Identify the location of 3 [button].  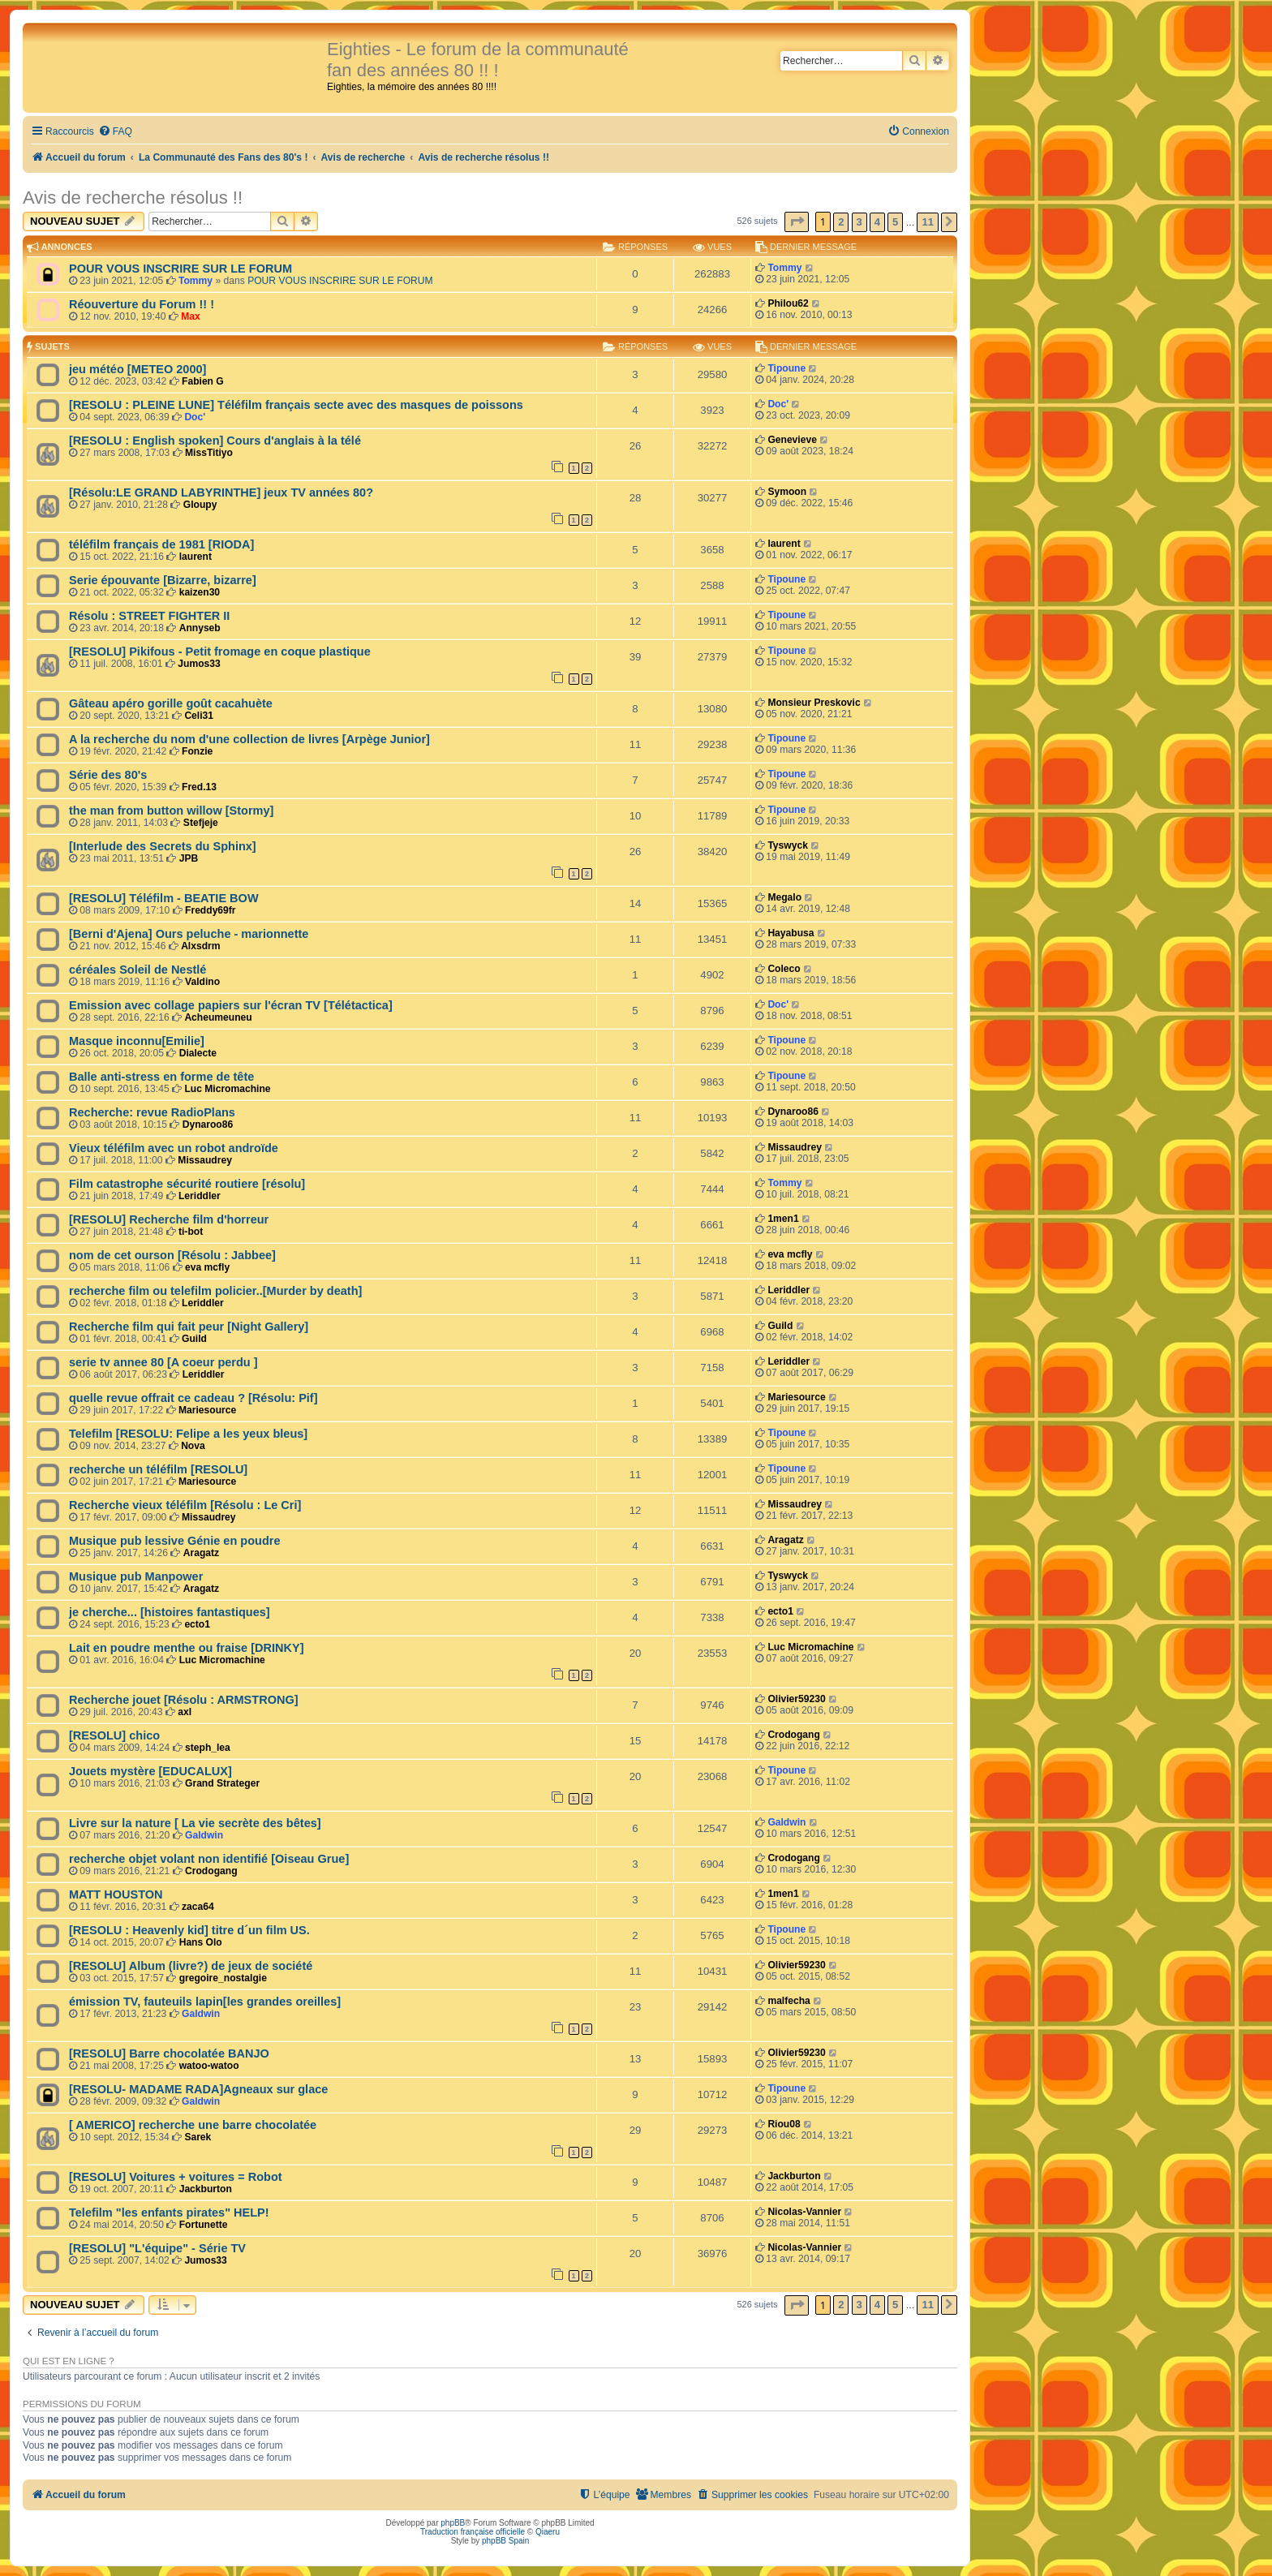
(859, 222).